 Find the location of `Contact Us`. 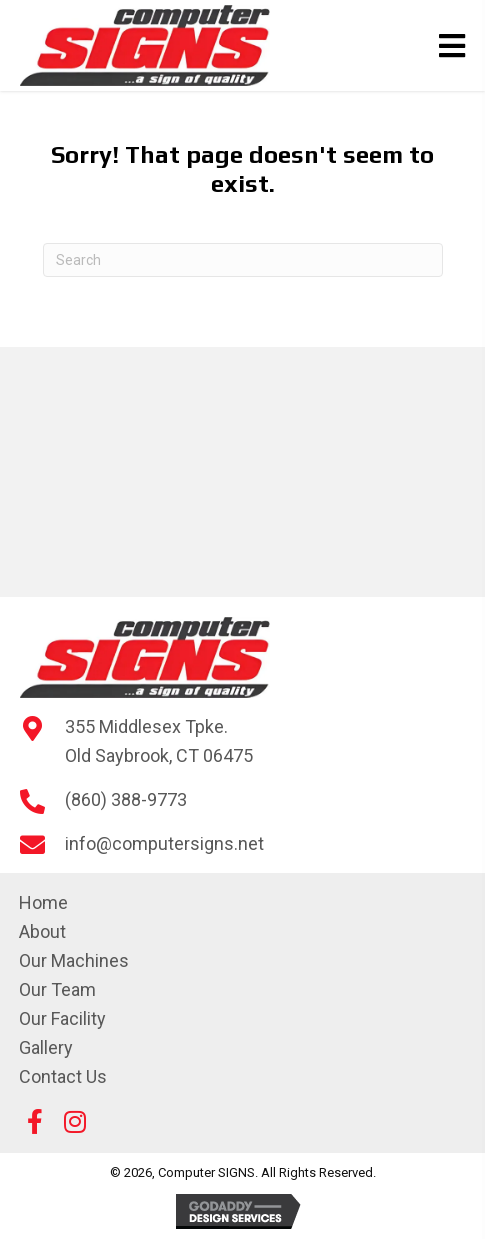

Contact Us is located at coordinates (63, 1076).